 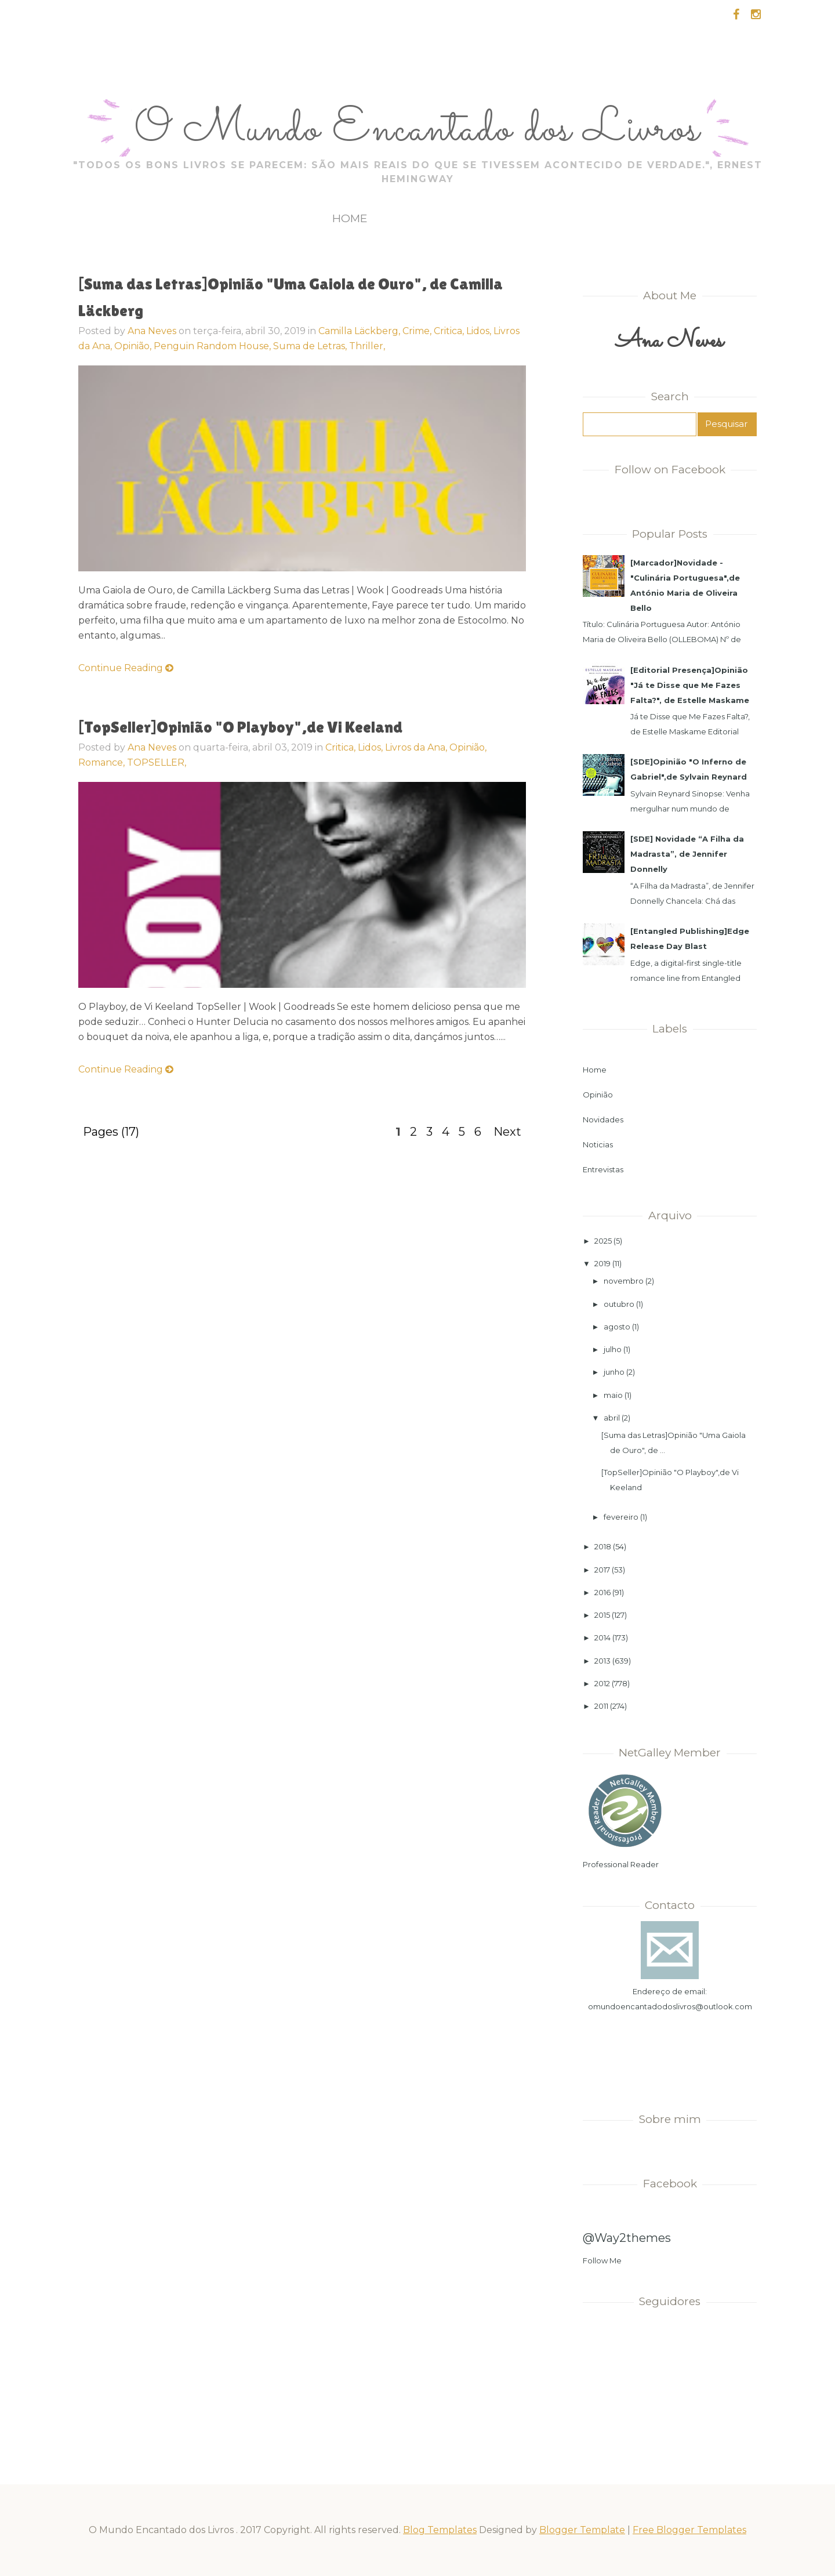 What do you see at coordinates (601, 1706) in the screenshot?
I see `2011` at bounding box center [601, 1706].